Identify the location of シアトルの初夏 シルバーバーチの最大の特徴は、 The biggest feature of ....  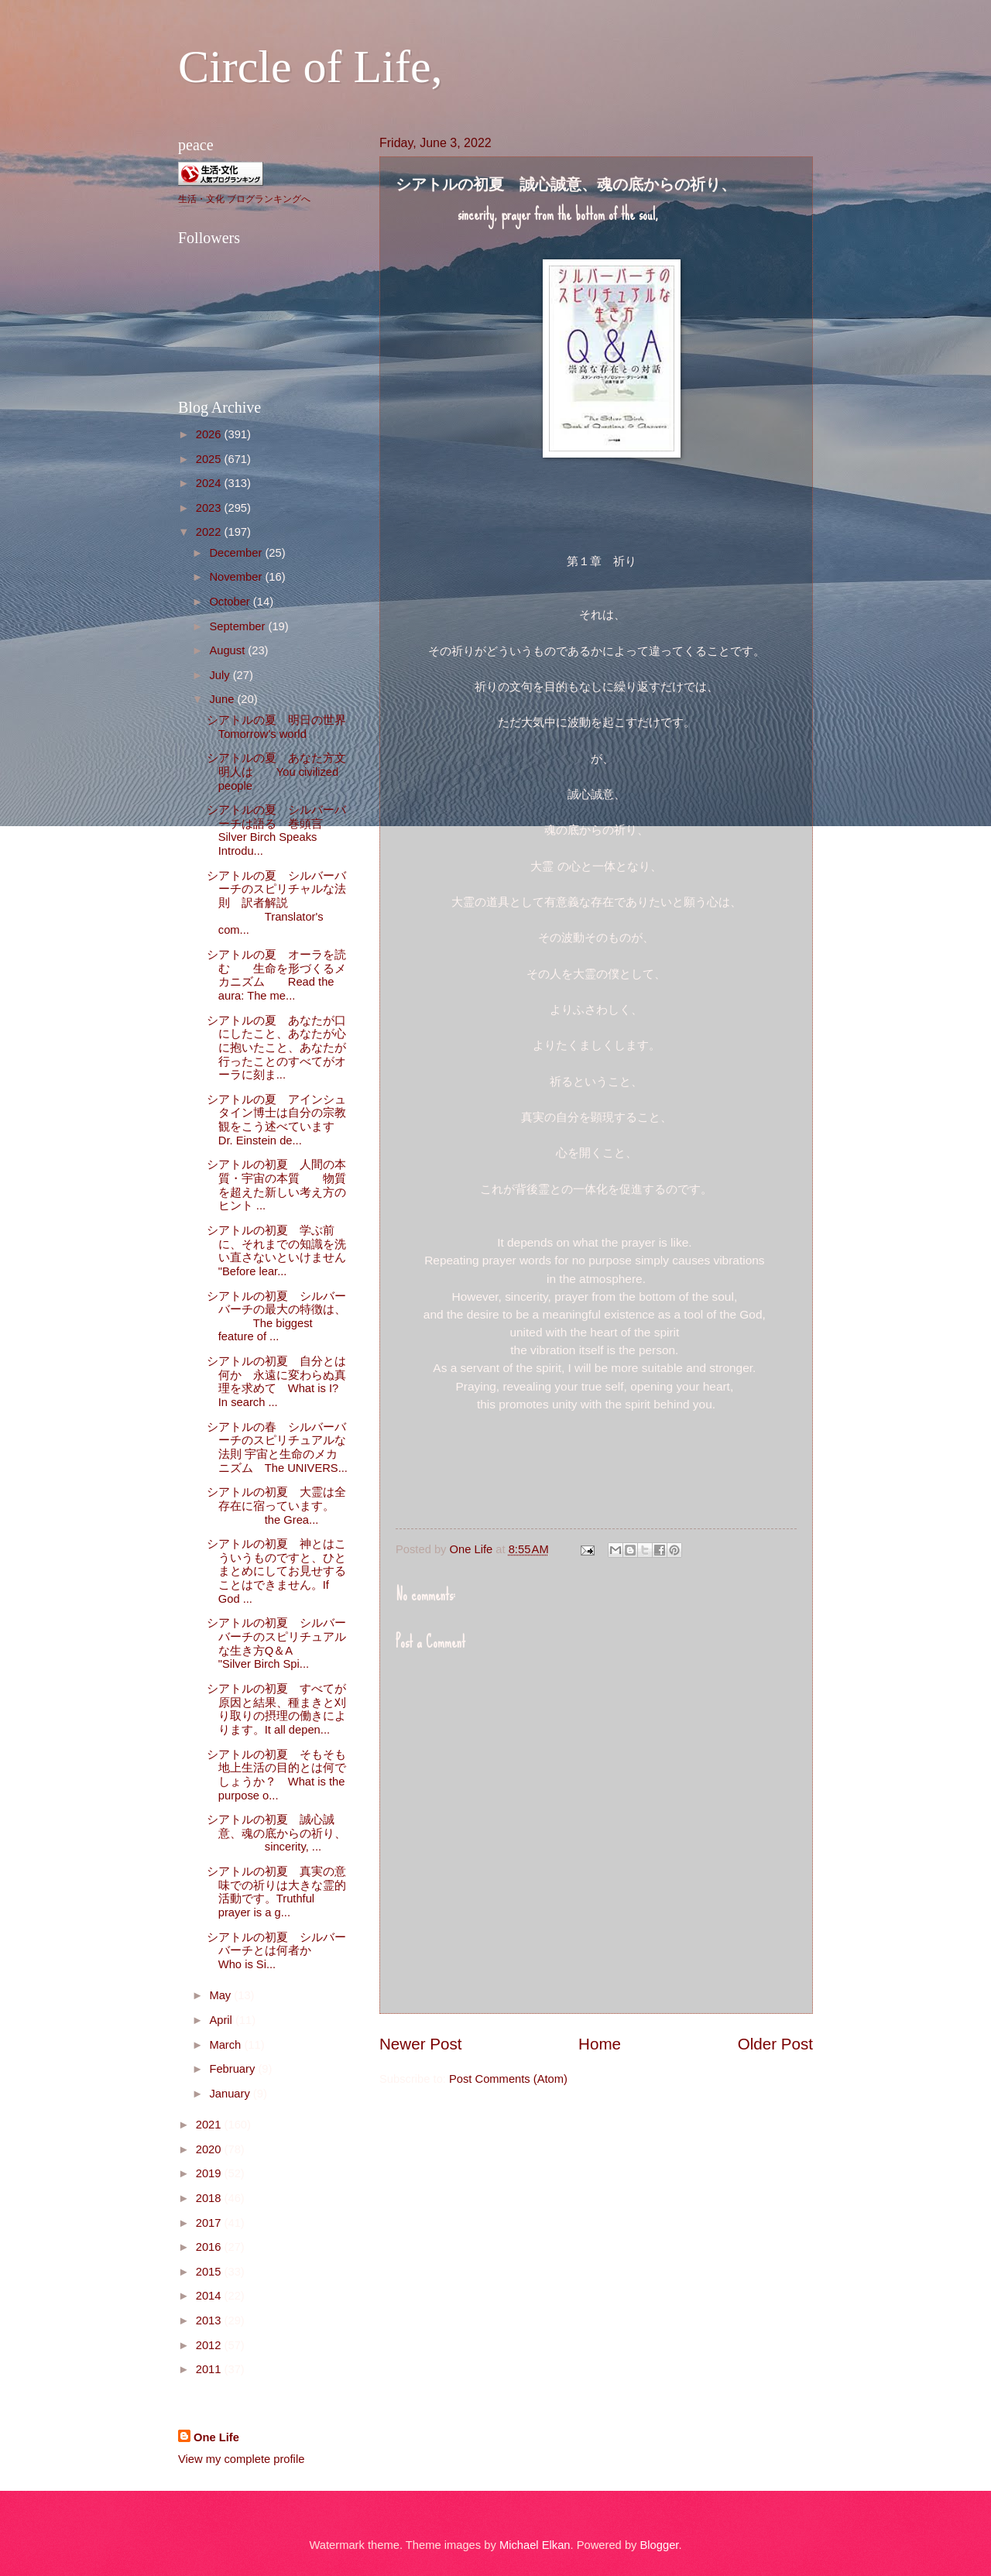
(276, 1316).